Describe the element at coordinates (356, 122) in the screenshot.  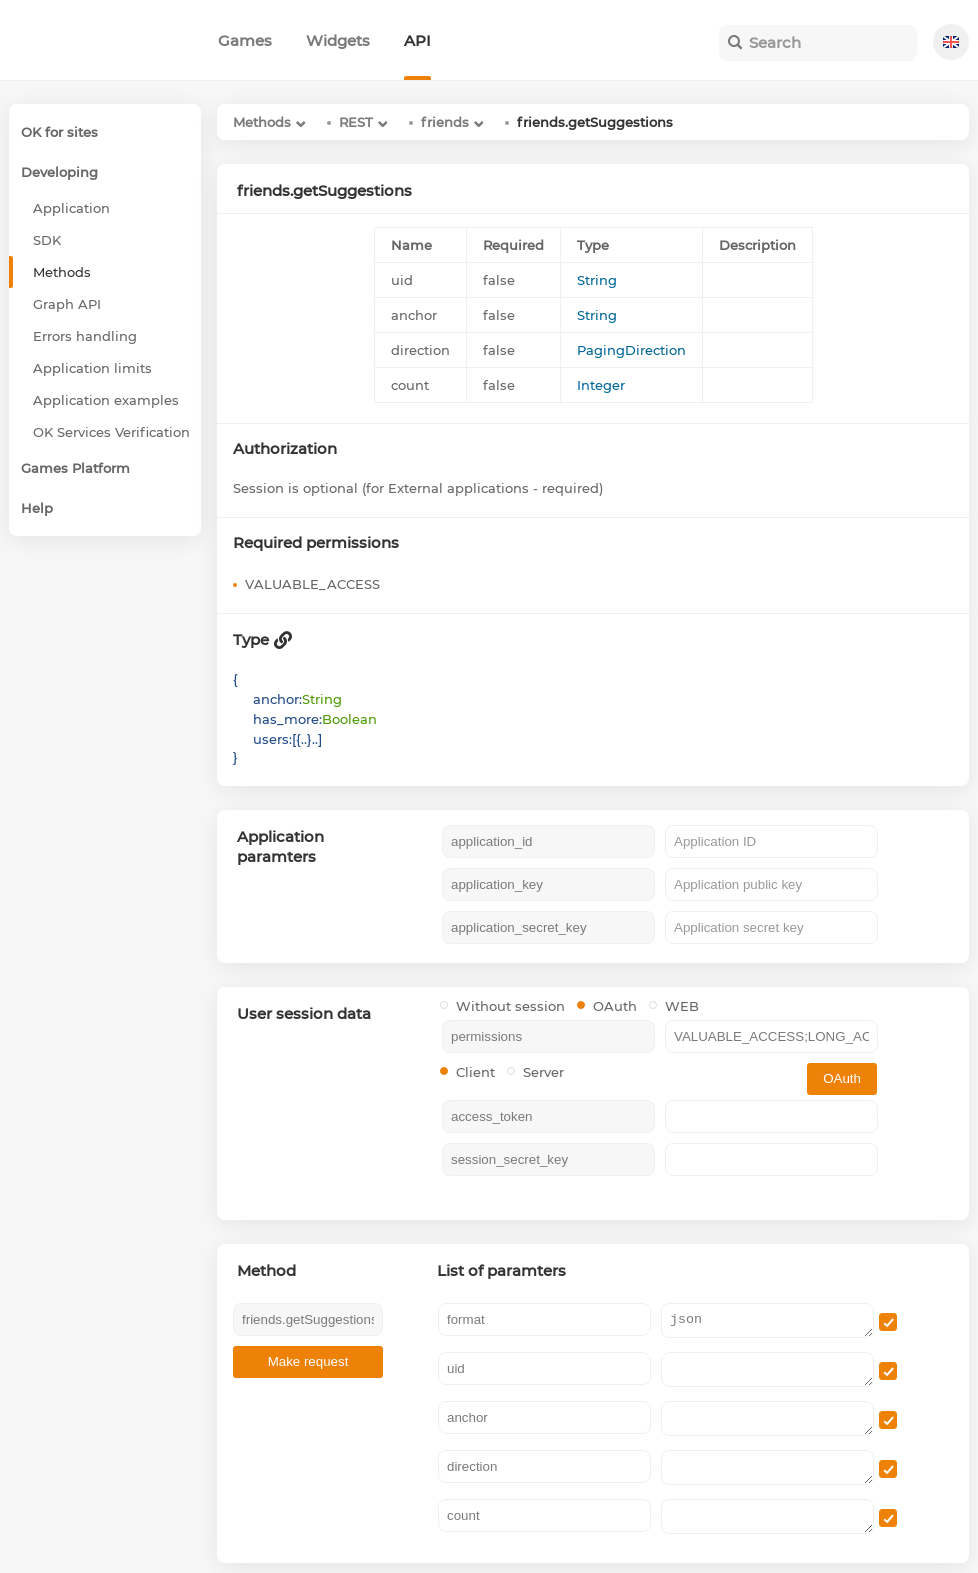
I see `REST` at that location.